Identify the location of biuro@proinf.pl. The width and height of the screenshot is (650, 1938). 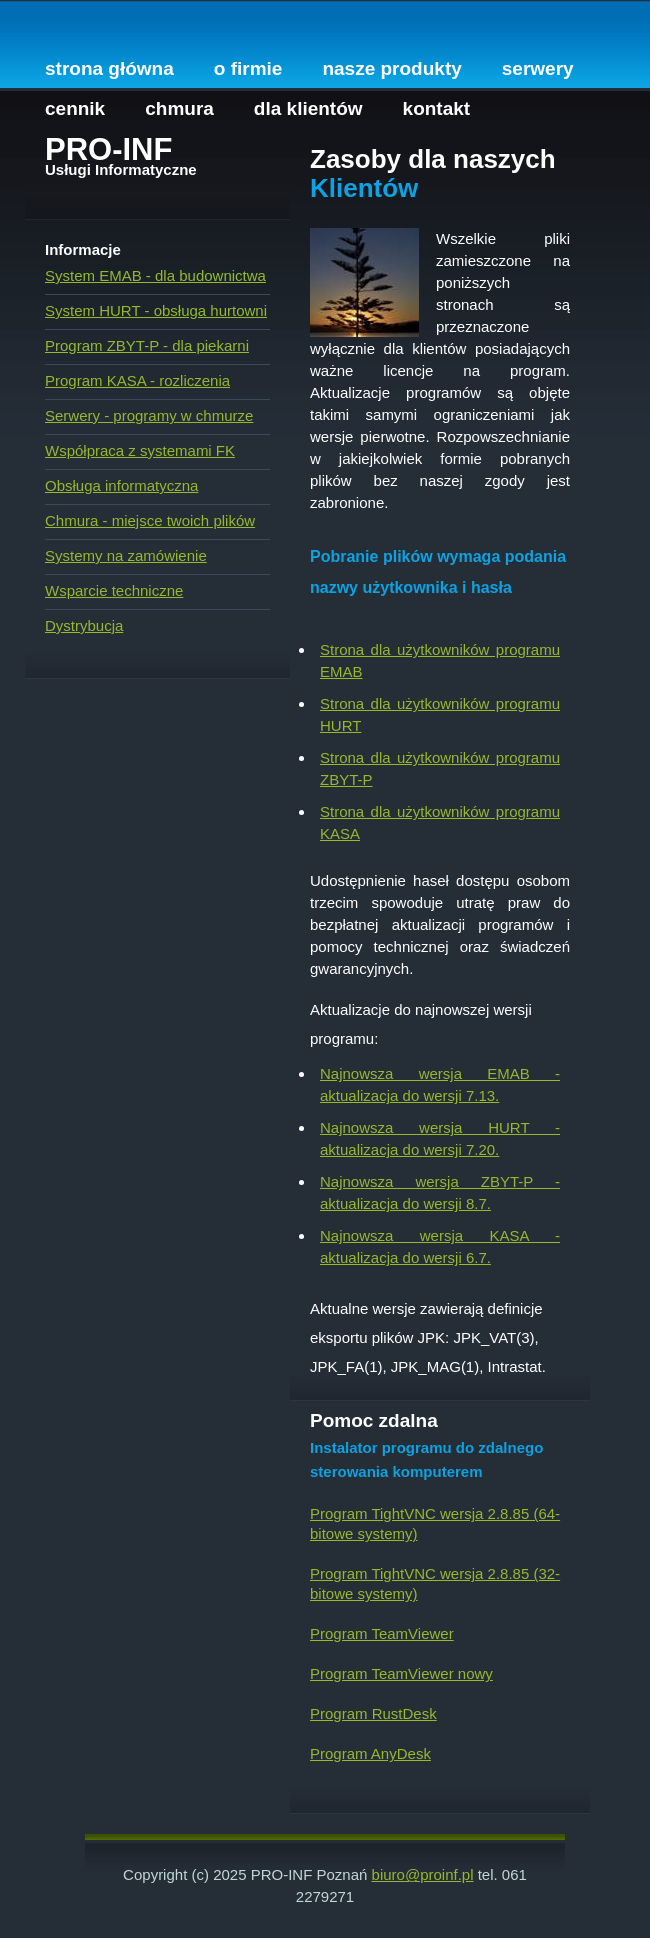
(423, 1874).